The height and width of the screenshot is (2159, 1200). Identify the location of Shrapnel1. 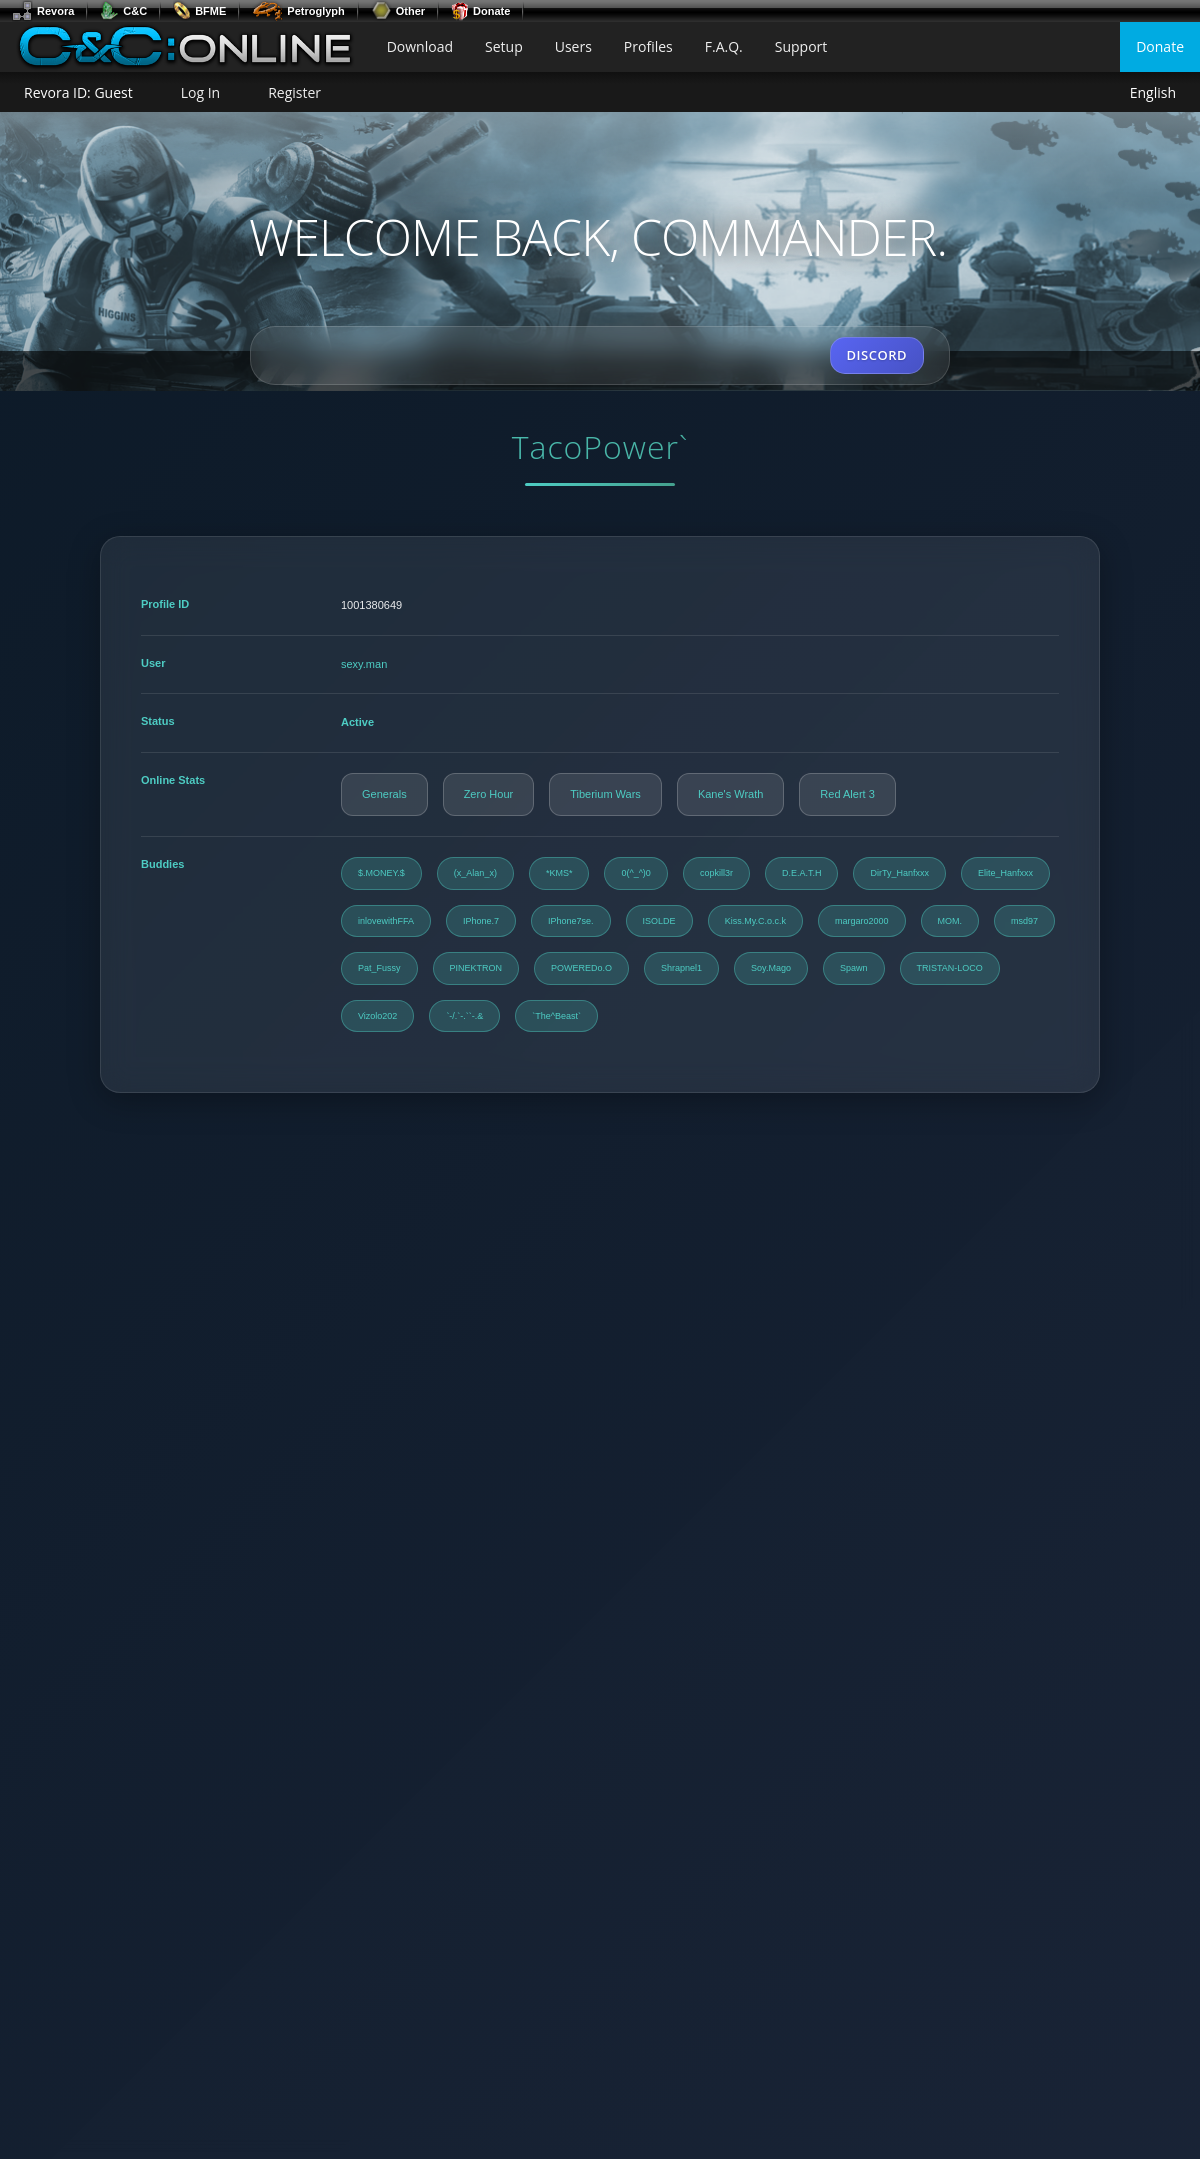
(681, 968).